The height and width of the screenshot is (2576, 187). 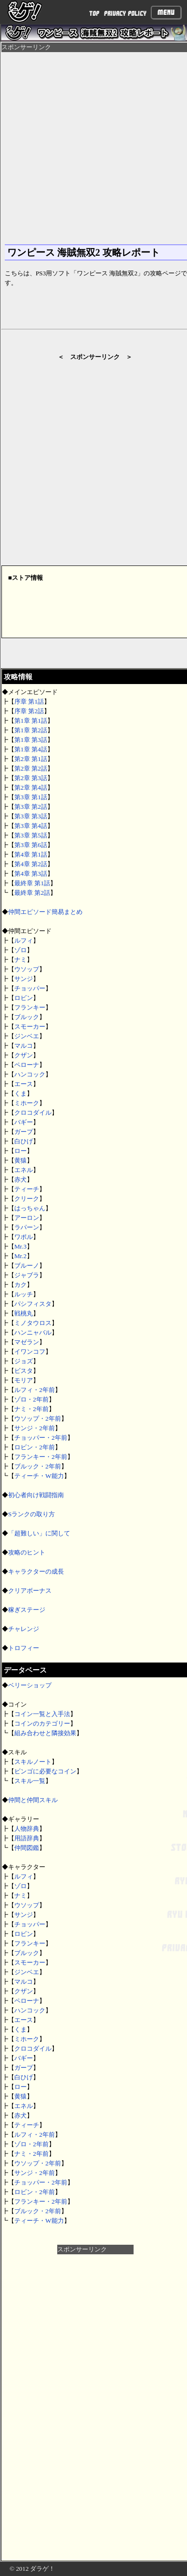 What do you see at coordinates (23, 1170) in the screenshot?
I see `エネル` at bounding box center [23, 1170].